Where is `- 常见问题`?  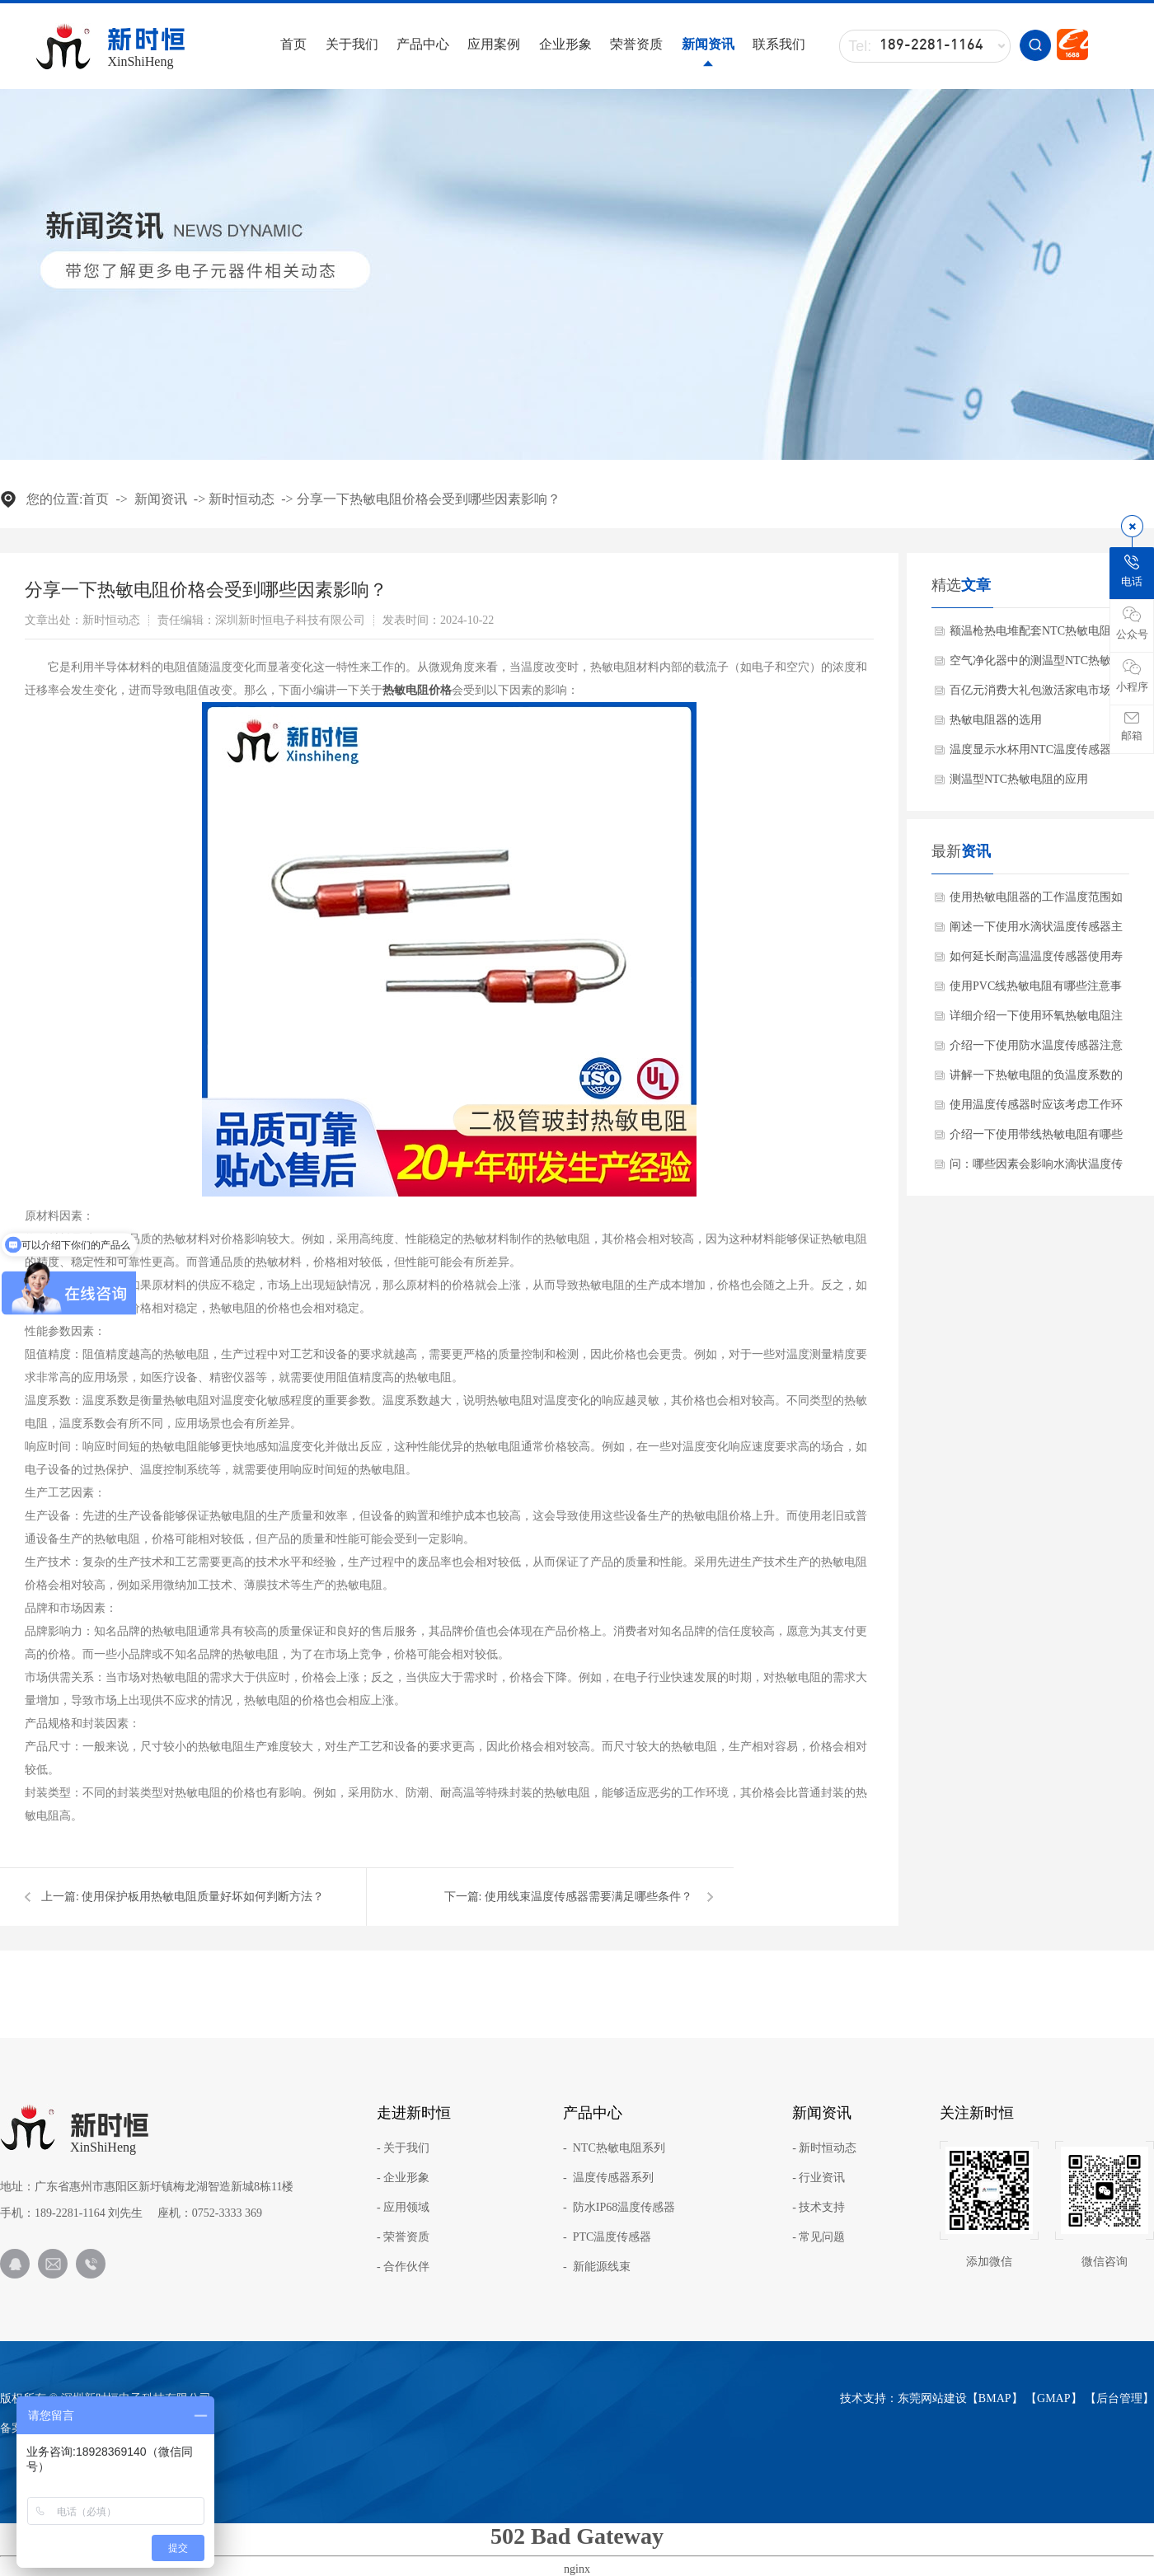
- 常见问题 is located at coordinates (818, 2237).